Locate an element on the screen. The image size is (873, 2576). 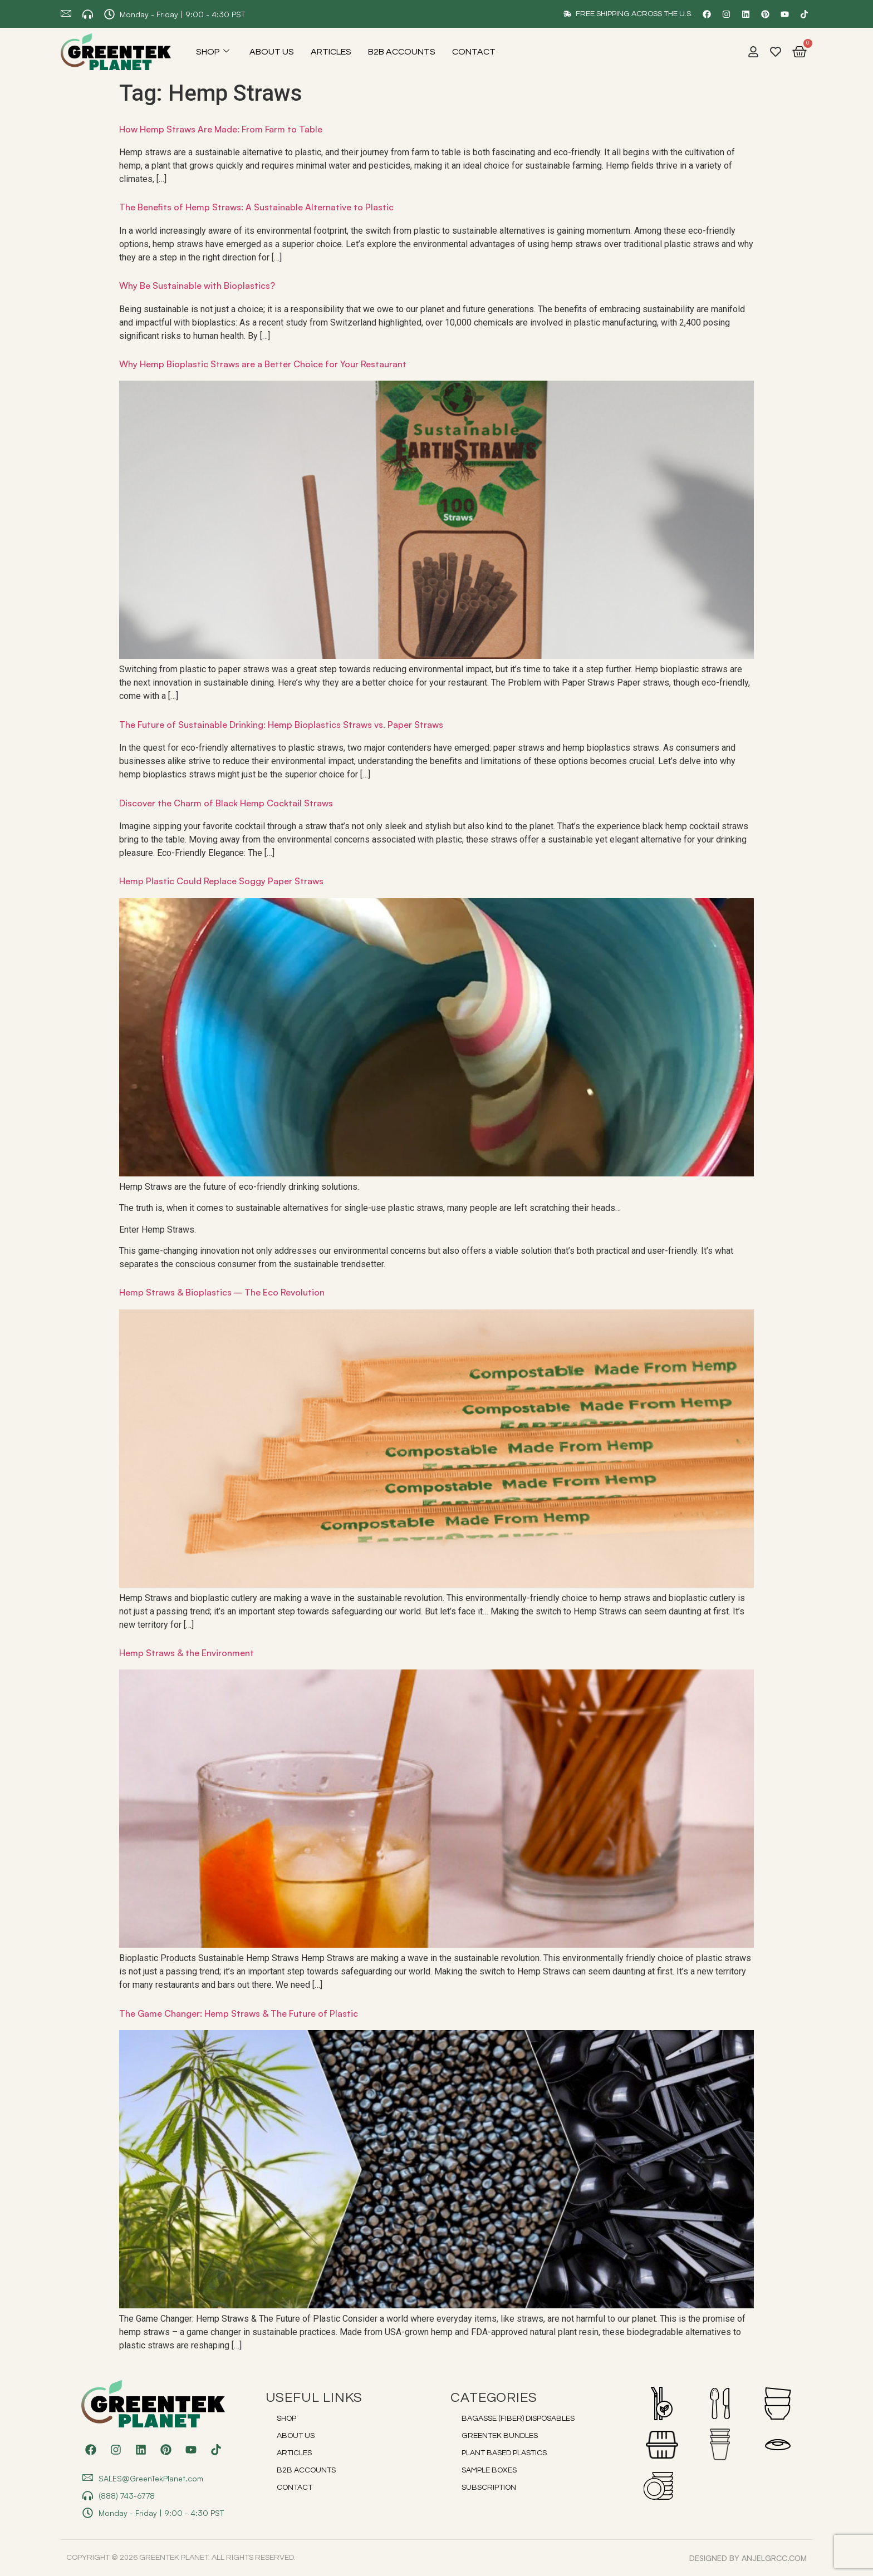
Sample Boxes is located at coordinates (489, 2470).